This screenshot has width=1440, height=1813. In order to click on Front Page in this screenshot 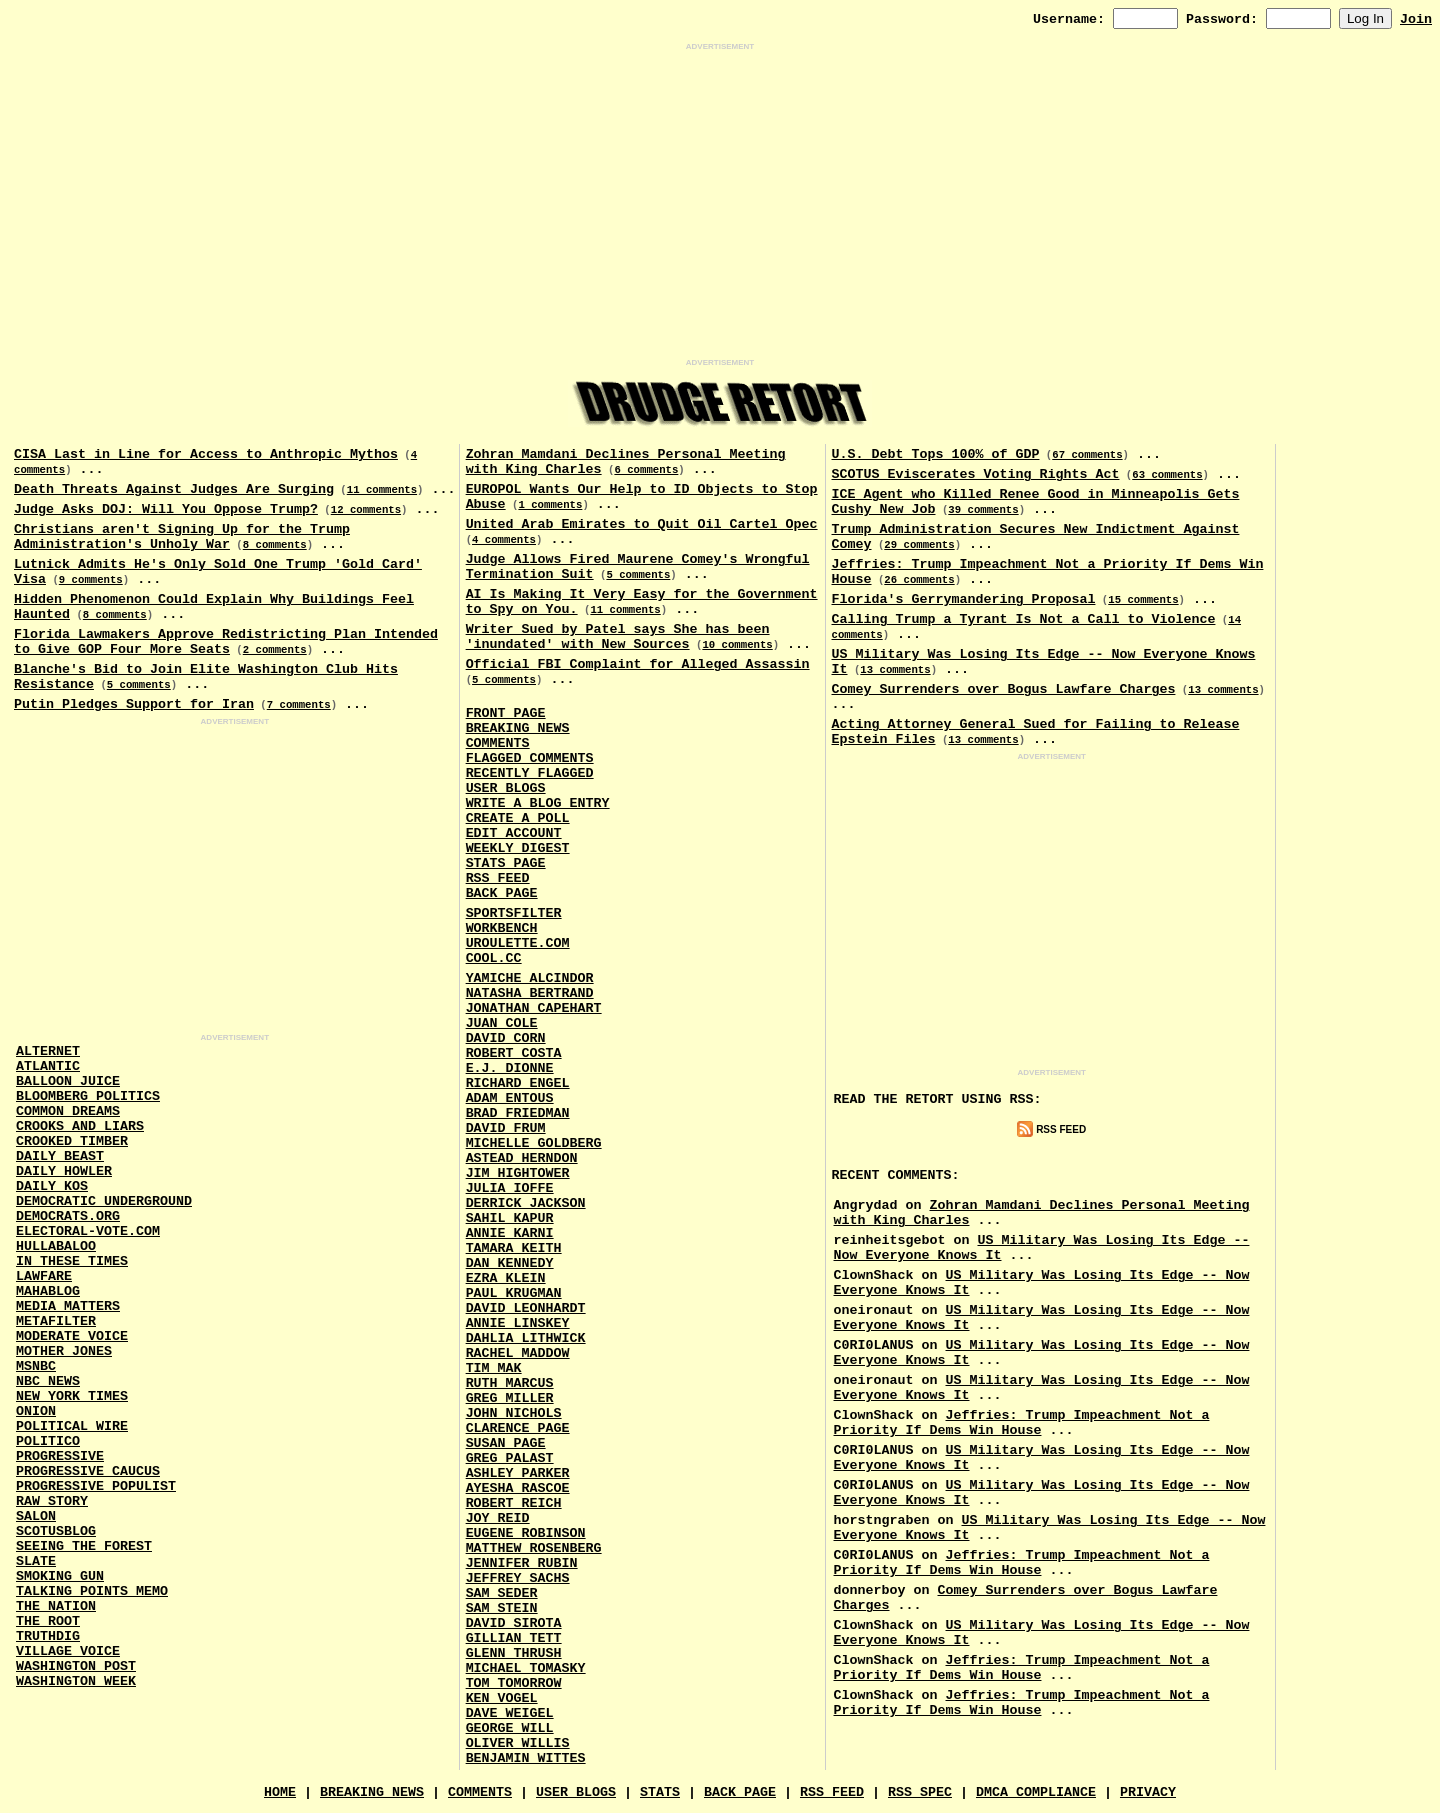, I will do `click(506, 713)`.